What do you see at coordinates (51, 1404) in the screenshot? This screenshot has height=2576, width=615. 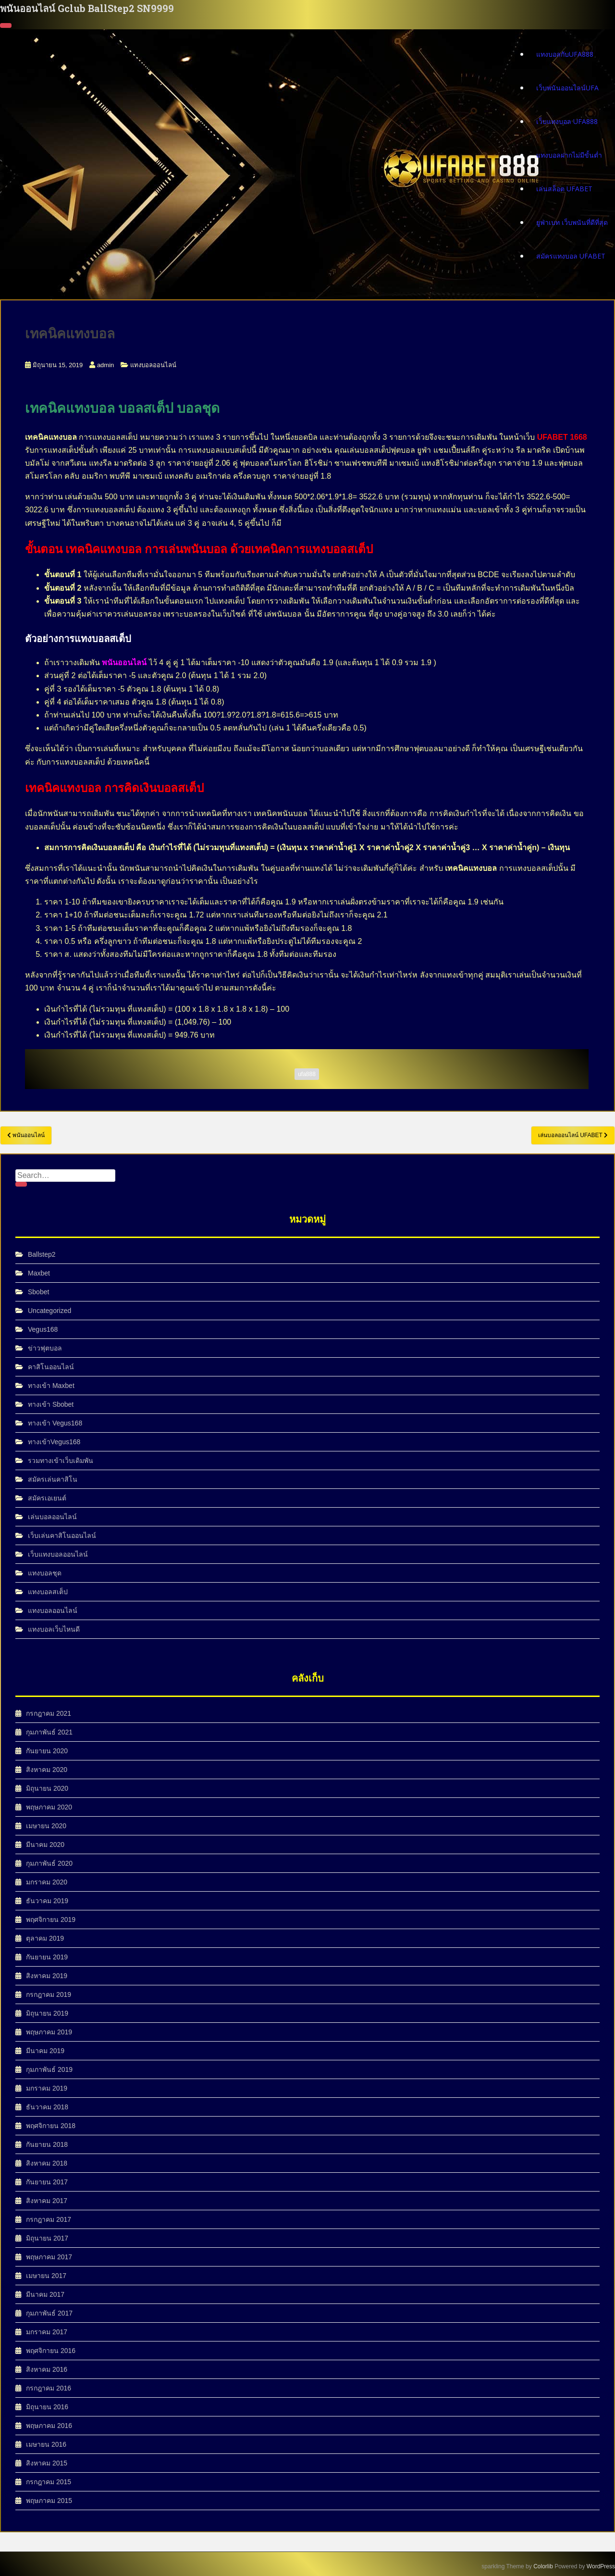 I see `ทางเข้า Sbobet` at bounding box center [51, 1404].